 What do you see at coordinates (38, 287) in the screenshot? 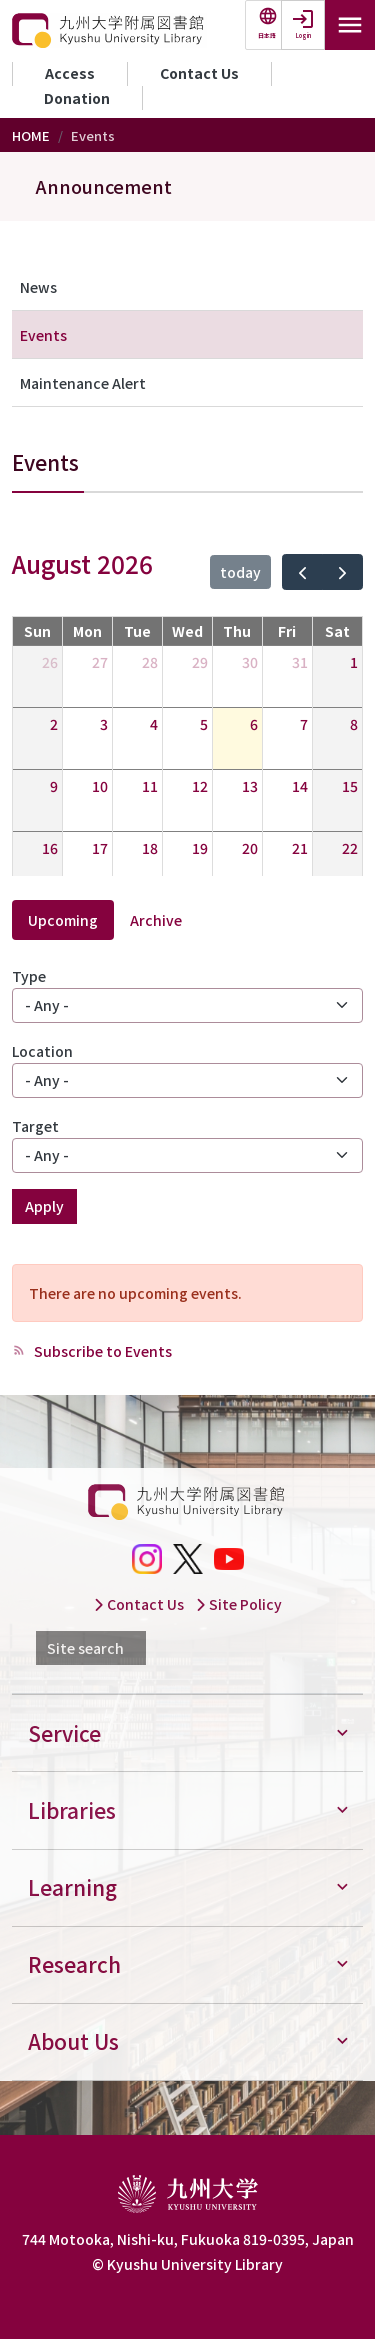
I see `News` at bounding box center [38, 287].